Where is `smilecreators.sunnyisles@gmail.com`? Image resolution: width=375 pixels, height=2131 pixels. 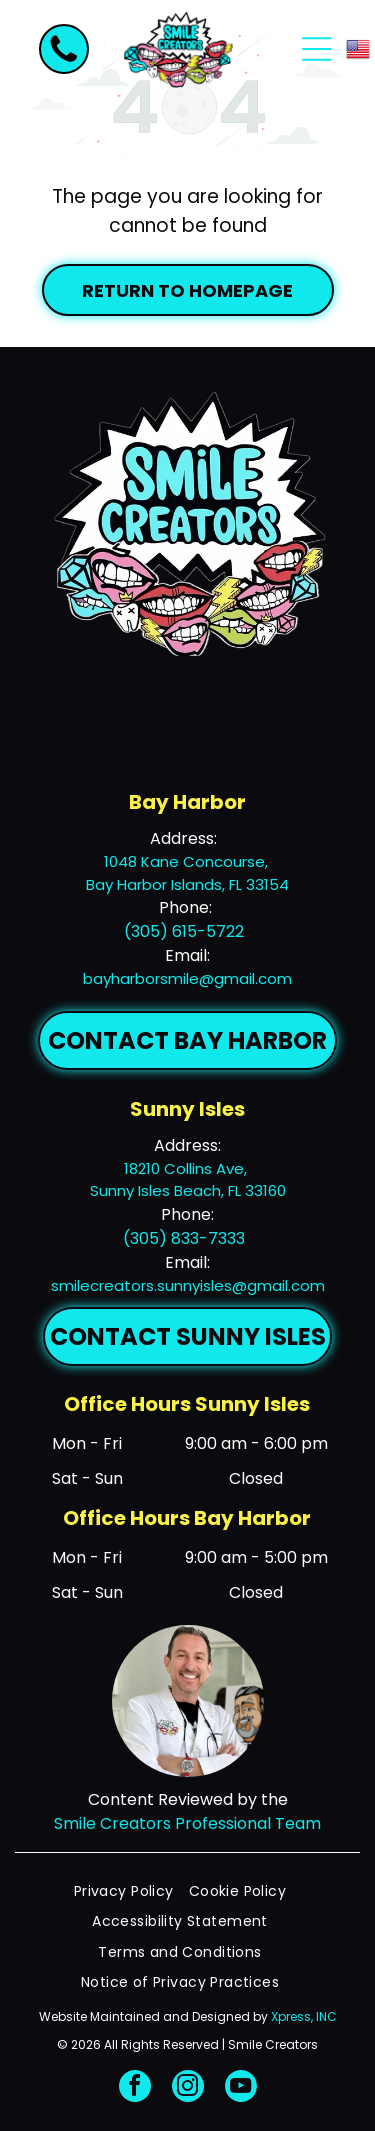
smilecreators.sunnyisles@gmail.com is located at coordinates (188, 1285).